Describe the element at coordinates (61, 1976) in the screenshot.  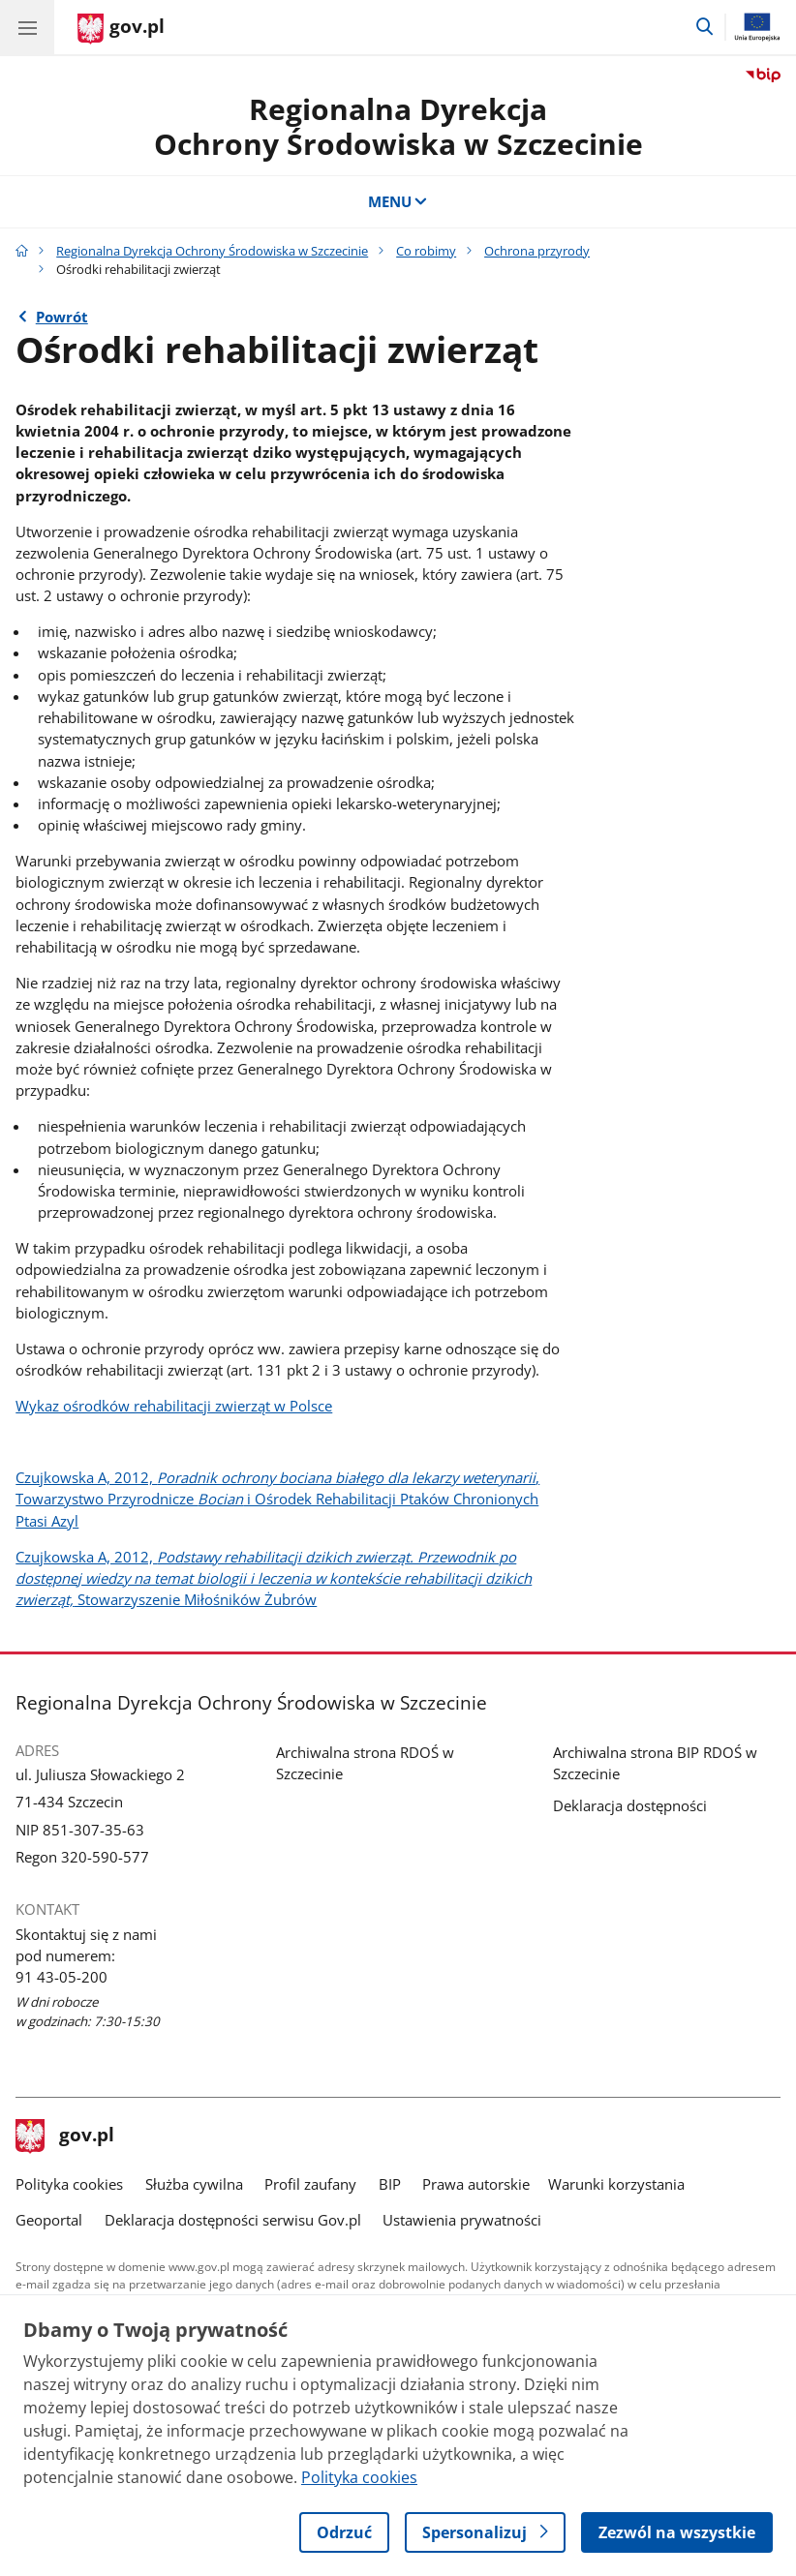
I see `91 43-05-200 [Infolinia. Numer telefonu: 91 43 05 200]` at that location.